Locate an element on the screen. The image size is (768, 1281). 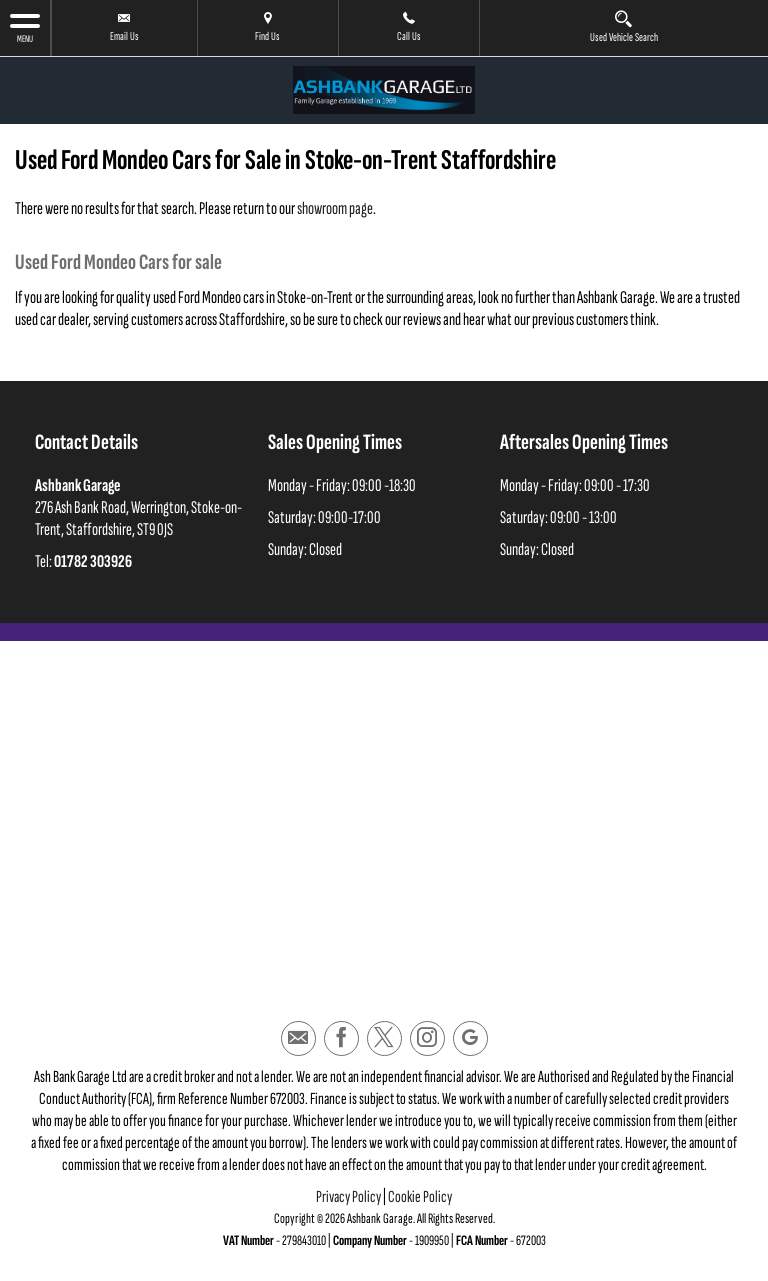
showroom page is located at coordinates (335, 208).